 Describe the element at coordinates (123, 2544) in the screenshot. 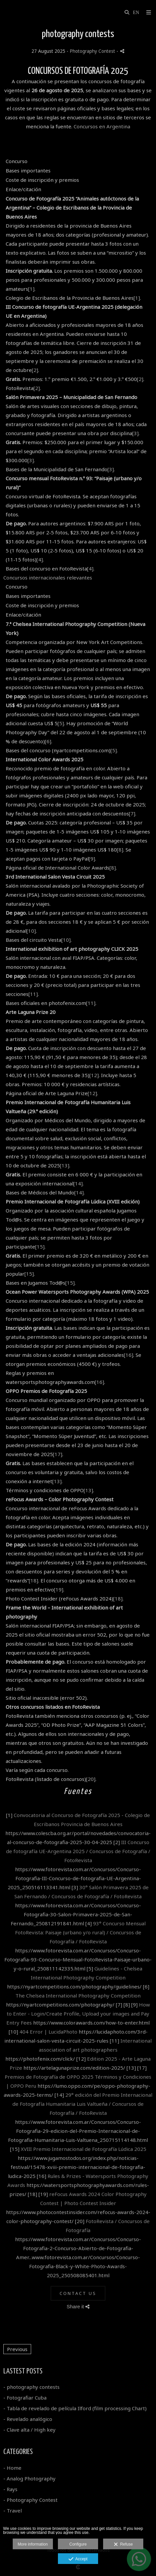

I see `Refuse` at that location.